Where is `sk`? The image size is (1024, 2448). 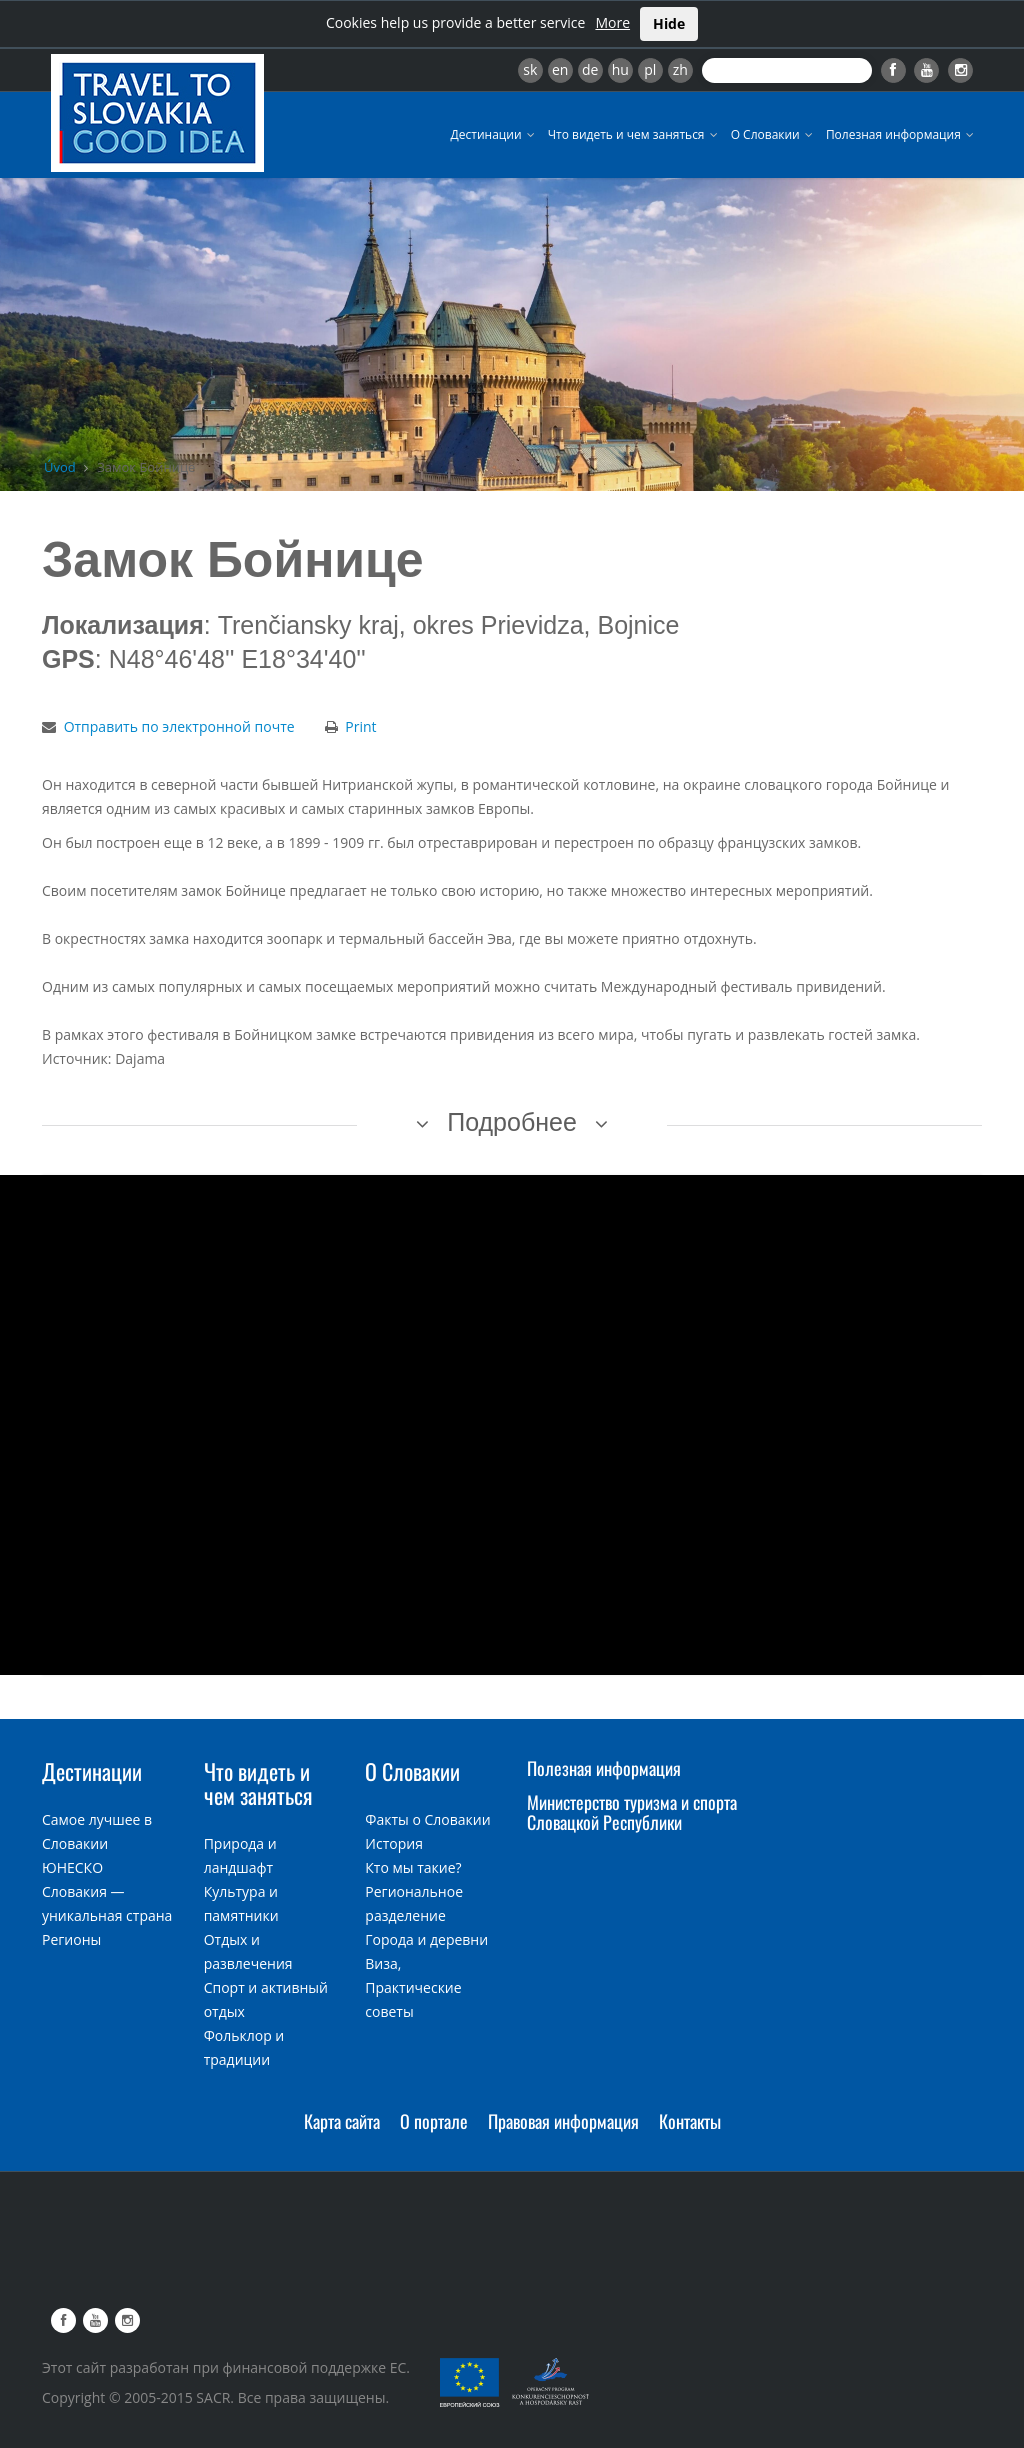 sk is located at coordinates (530, 69).